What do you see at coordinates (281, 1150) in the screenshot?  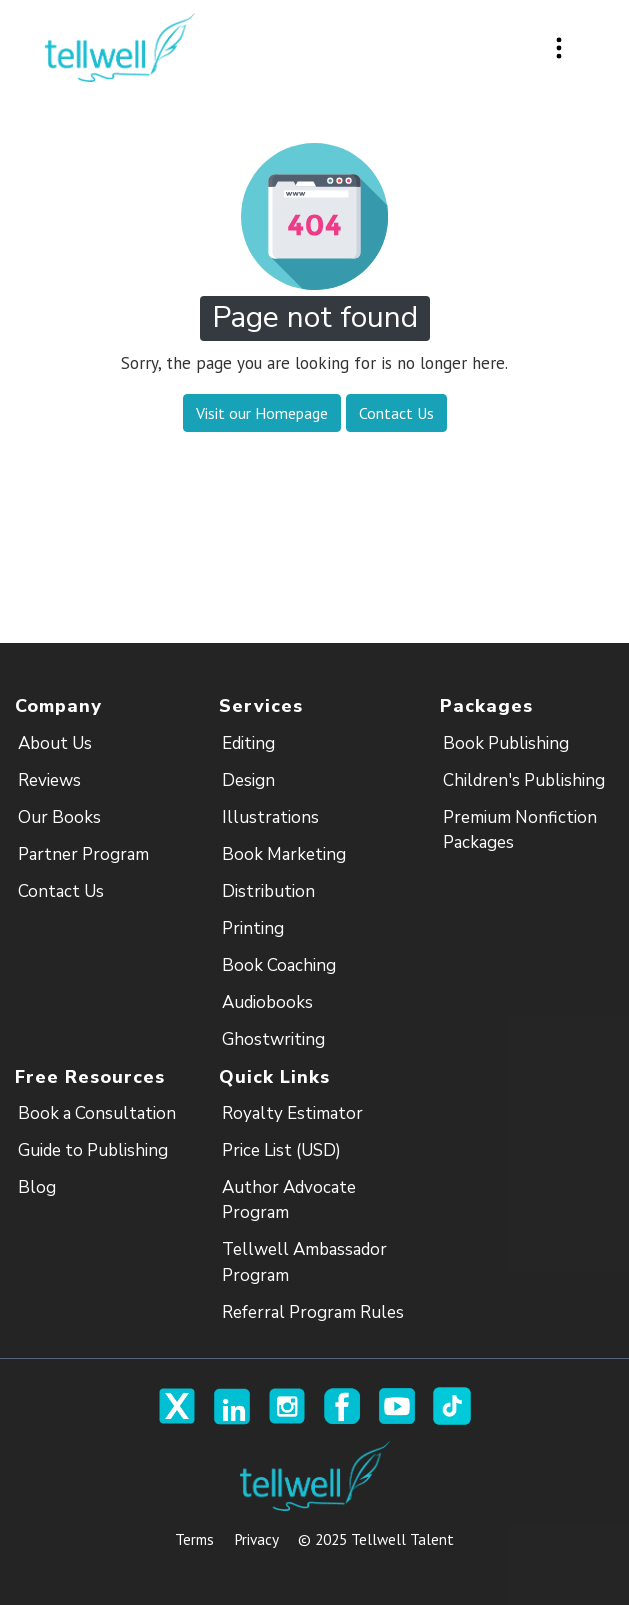 I see `Price List (USD)` at bounding box center [281, 1150].